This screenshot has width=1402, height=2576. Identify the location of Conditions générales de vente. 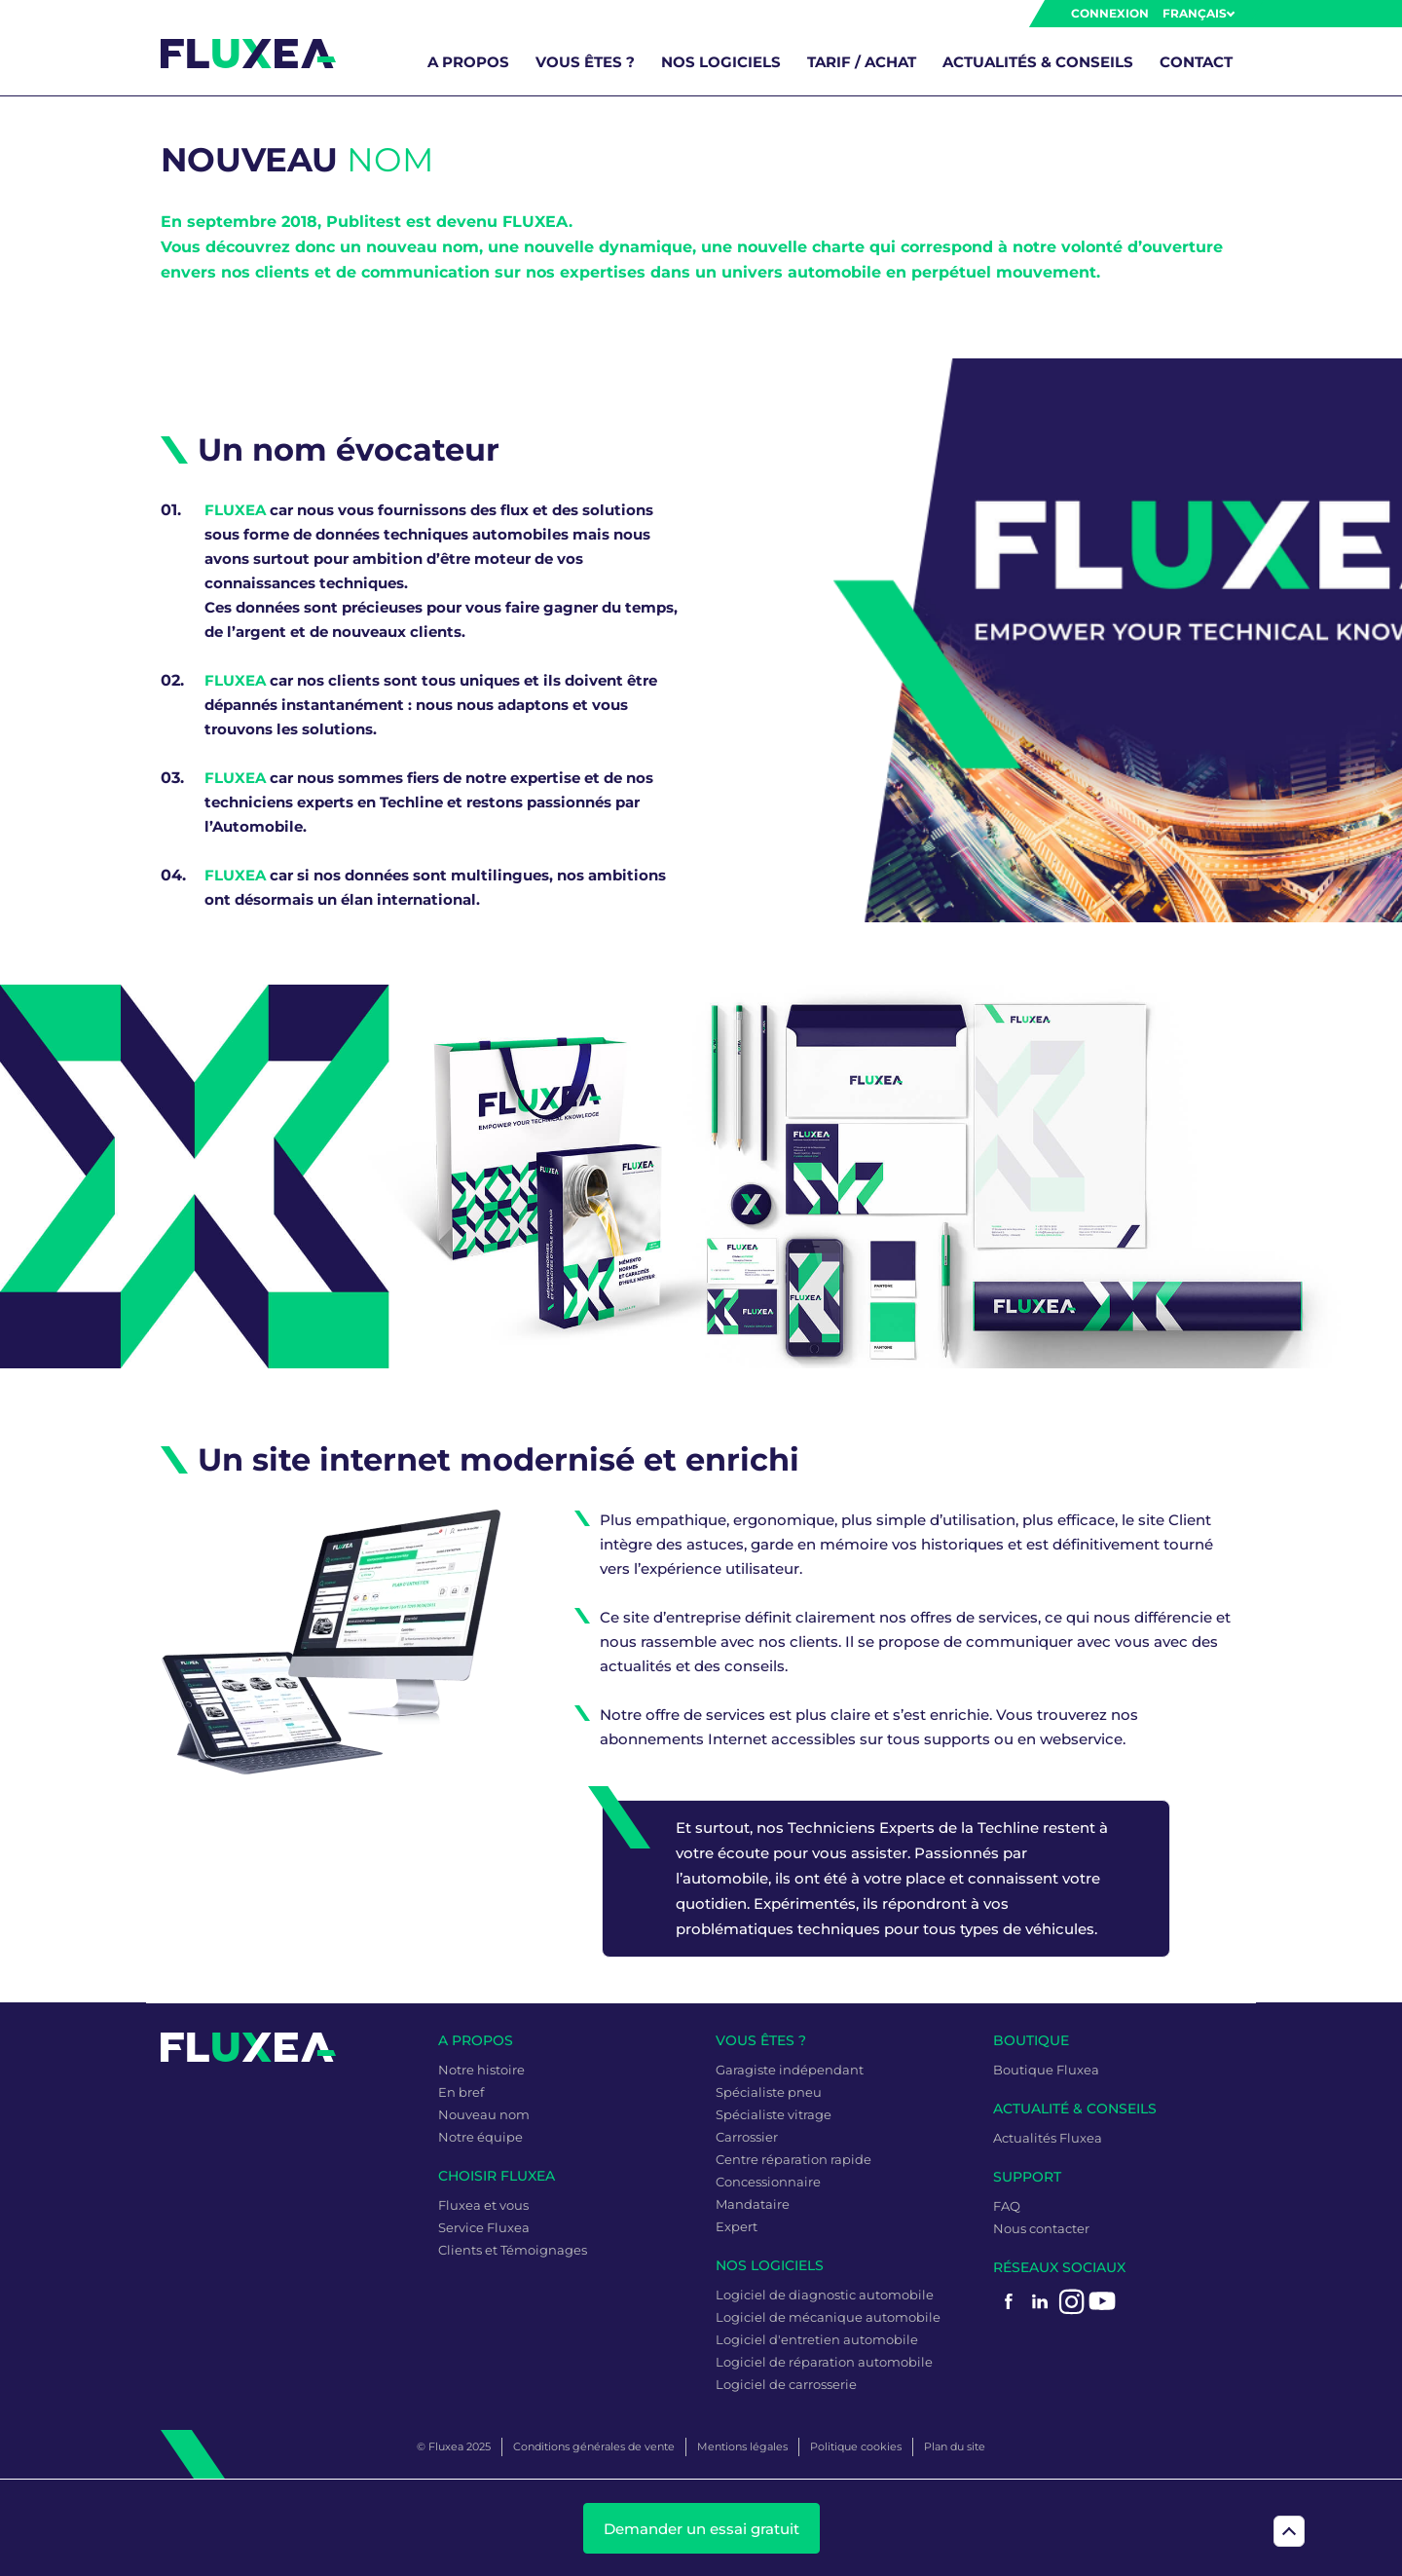
(594, 2446).